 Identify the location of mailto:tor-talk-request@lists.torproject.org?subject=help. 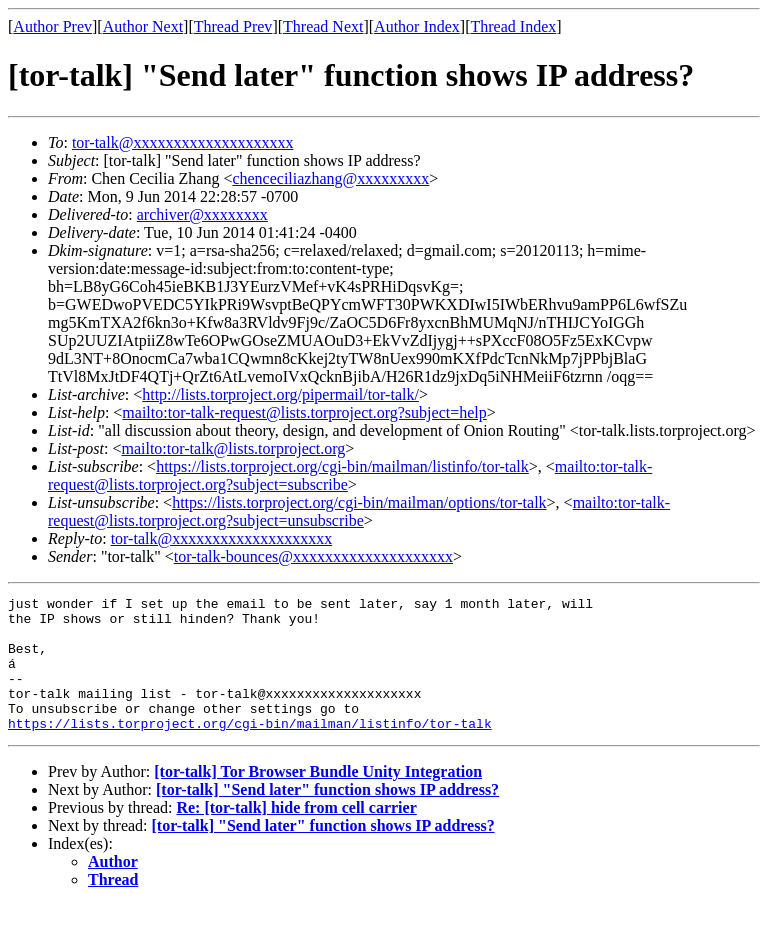
(304, 412).